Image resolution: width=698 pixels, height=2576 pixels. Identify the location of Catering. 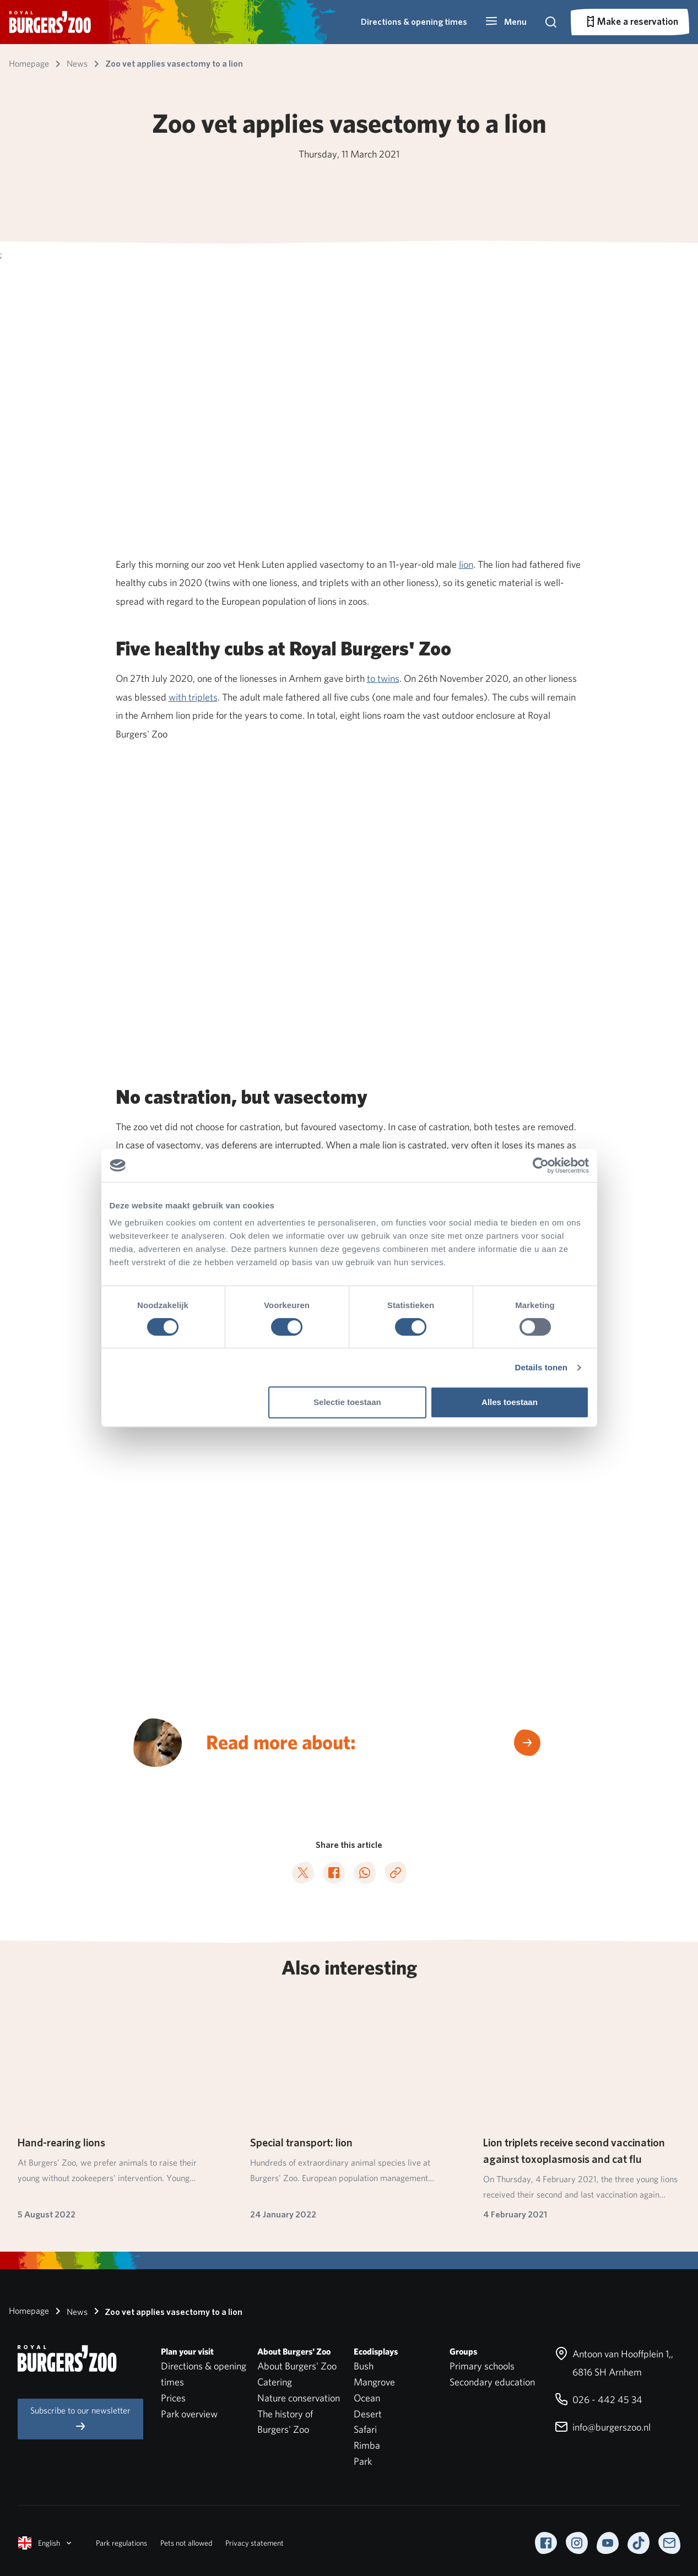
(274, 2382).